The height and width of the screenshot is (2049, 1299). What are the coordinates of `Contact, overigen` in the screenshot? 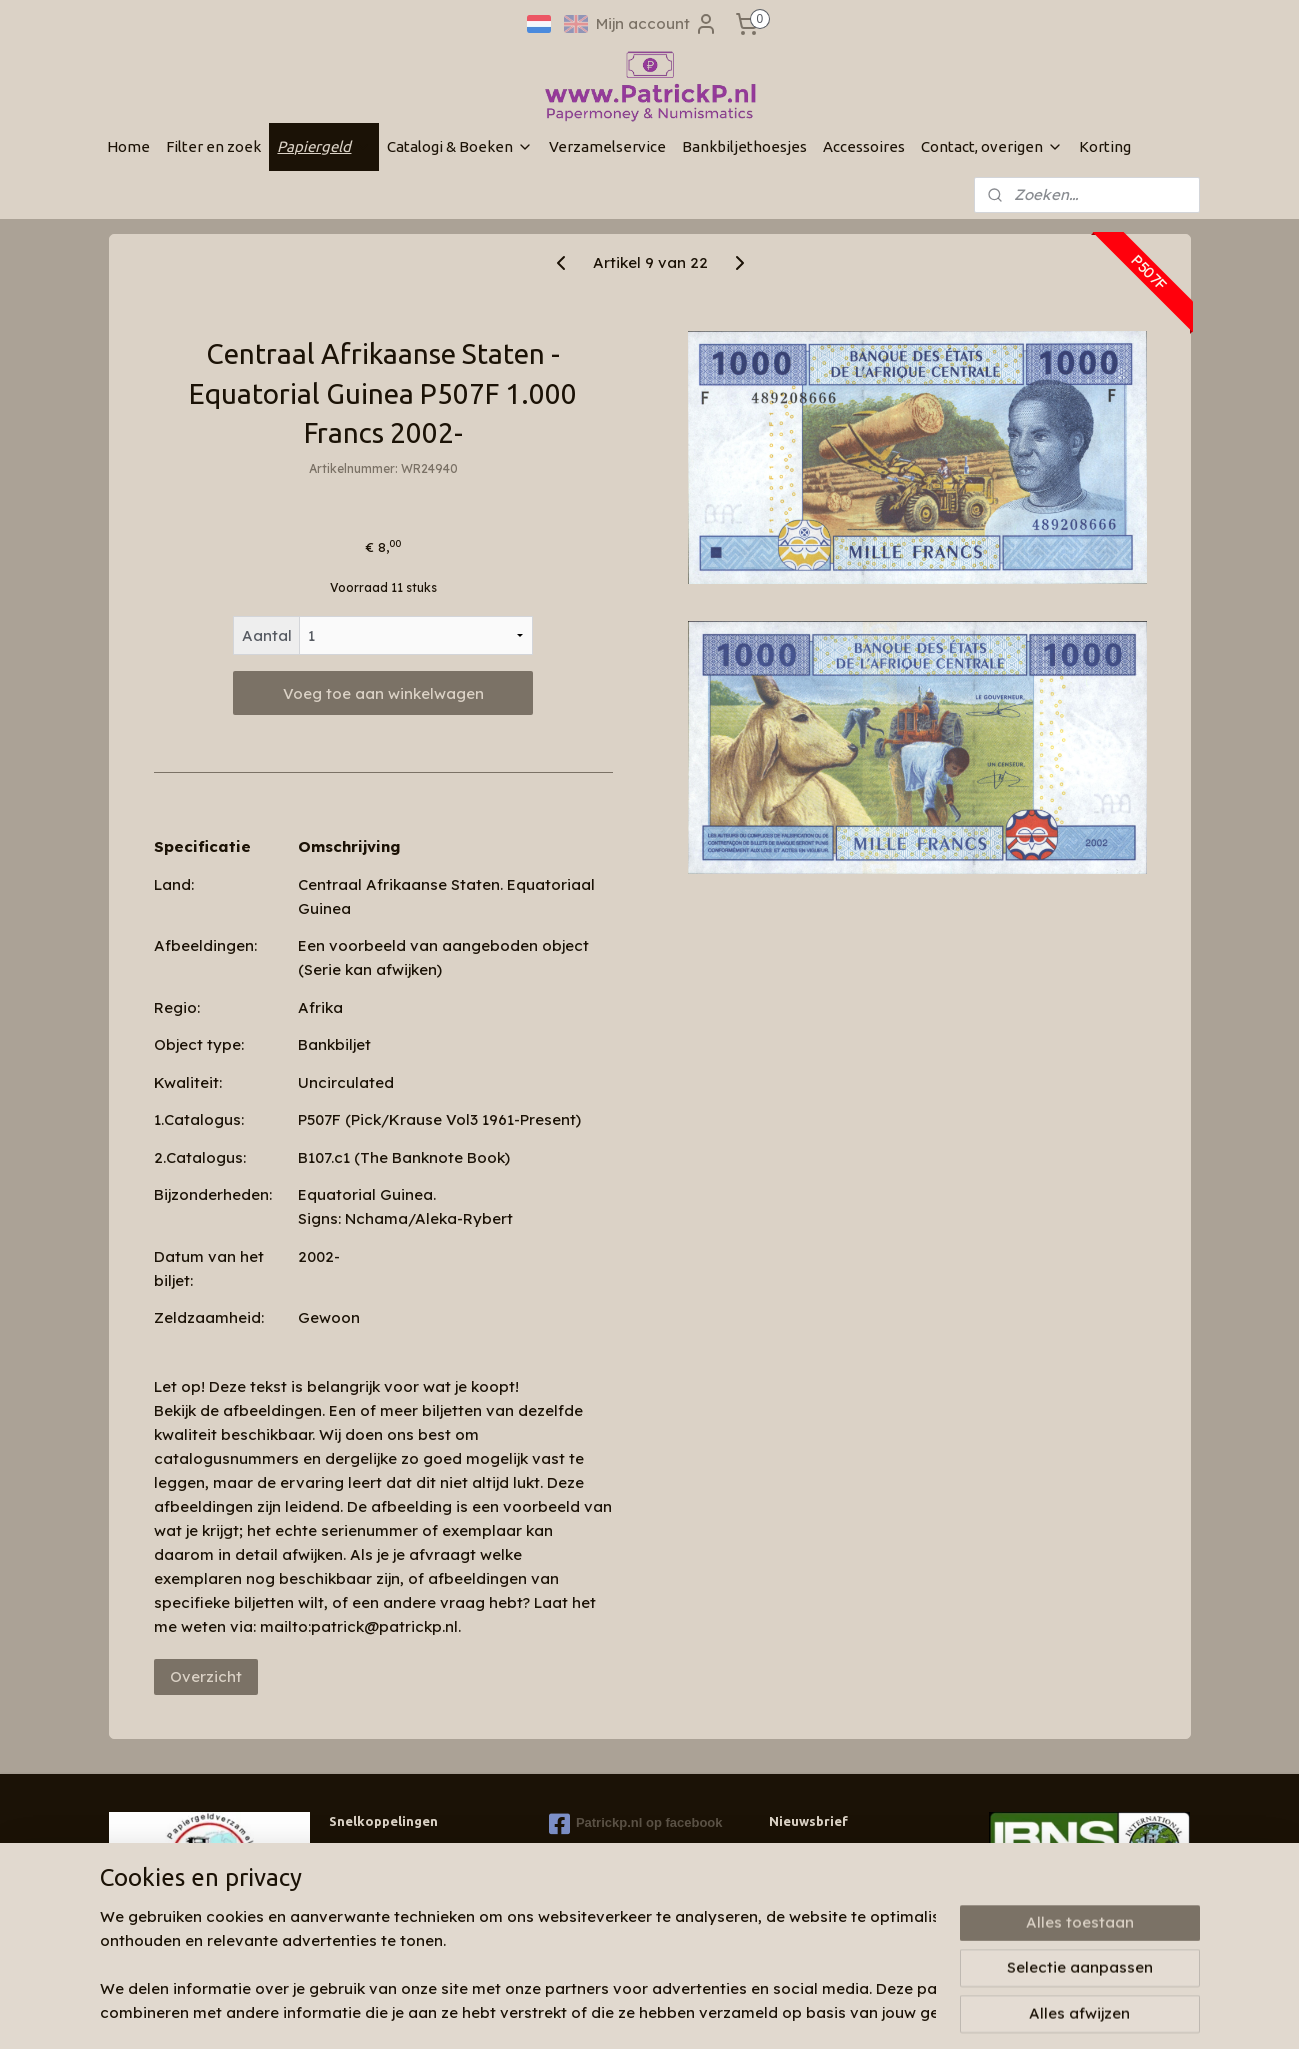 It's located at (992, 146).